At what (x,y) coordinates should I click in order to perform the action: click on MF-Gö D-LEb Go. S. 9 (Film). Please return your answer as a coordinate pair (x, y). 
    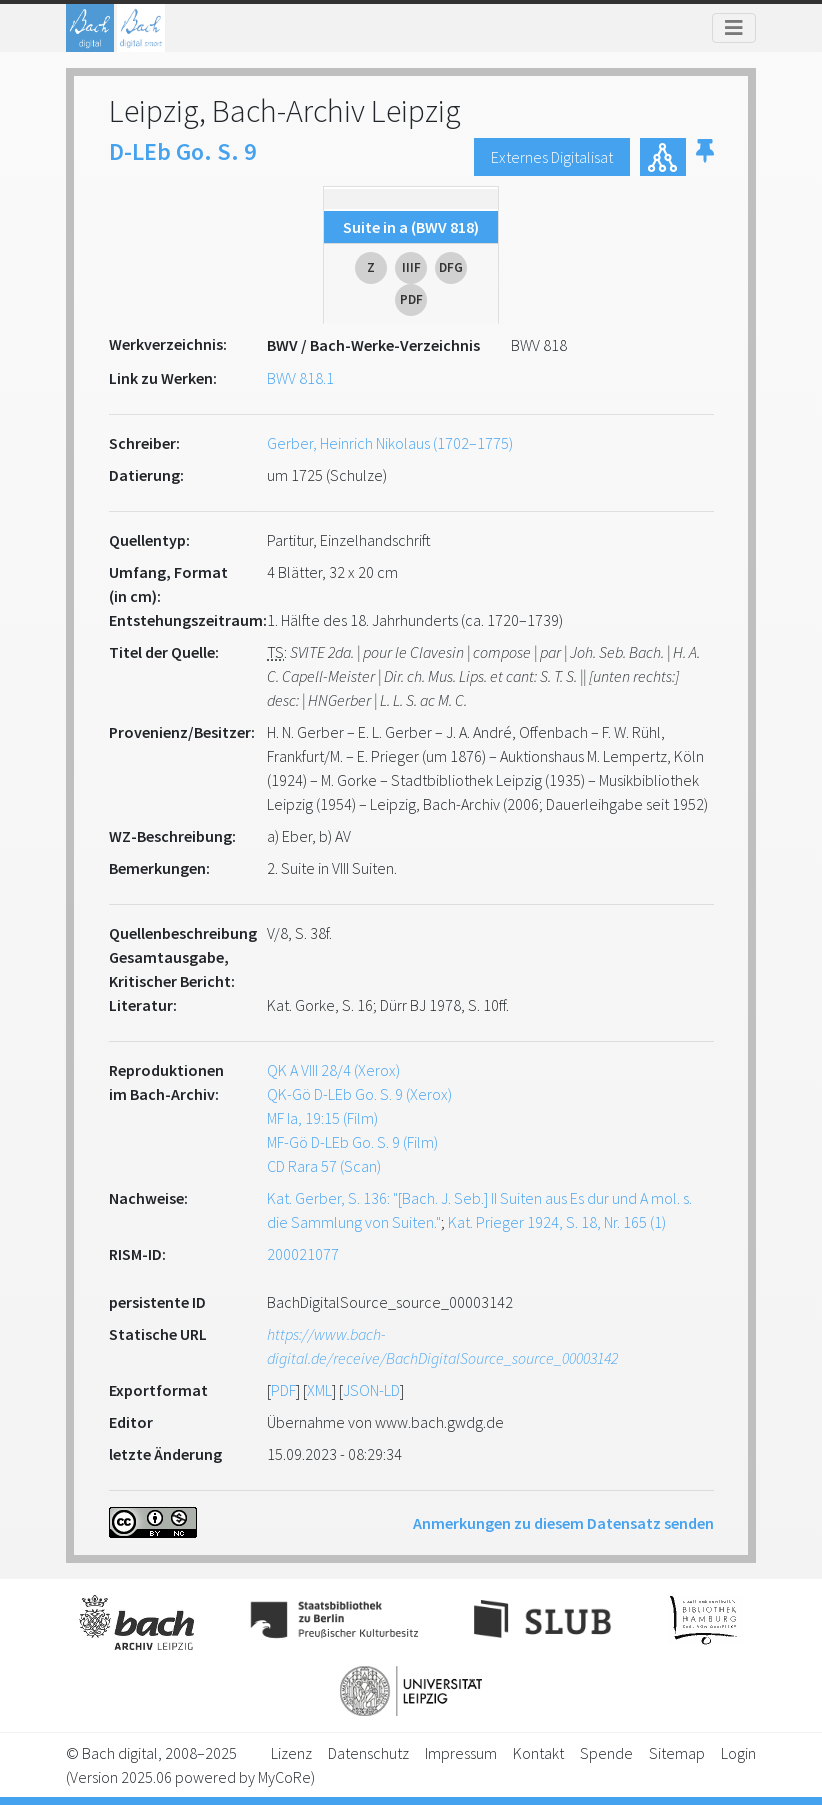
    Looking at the image, I should click on (352, 1142).